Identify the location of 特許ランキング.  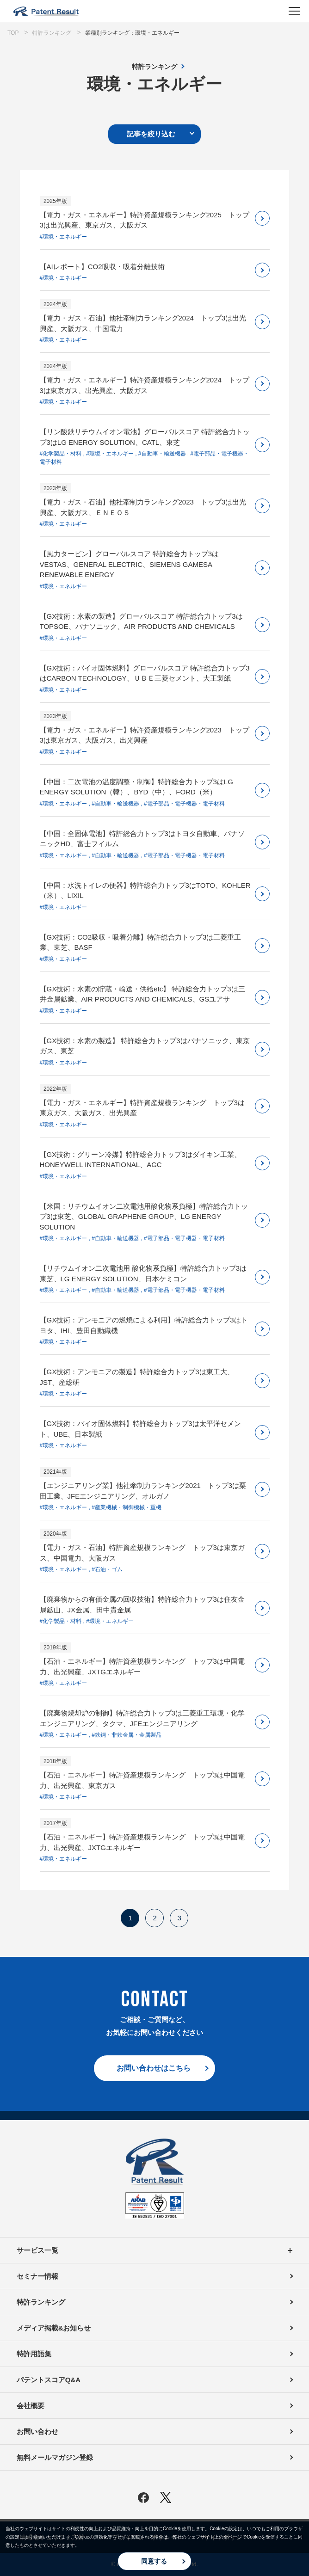
(154, 66).